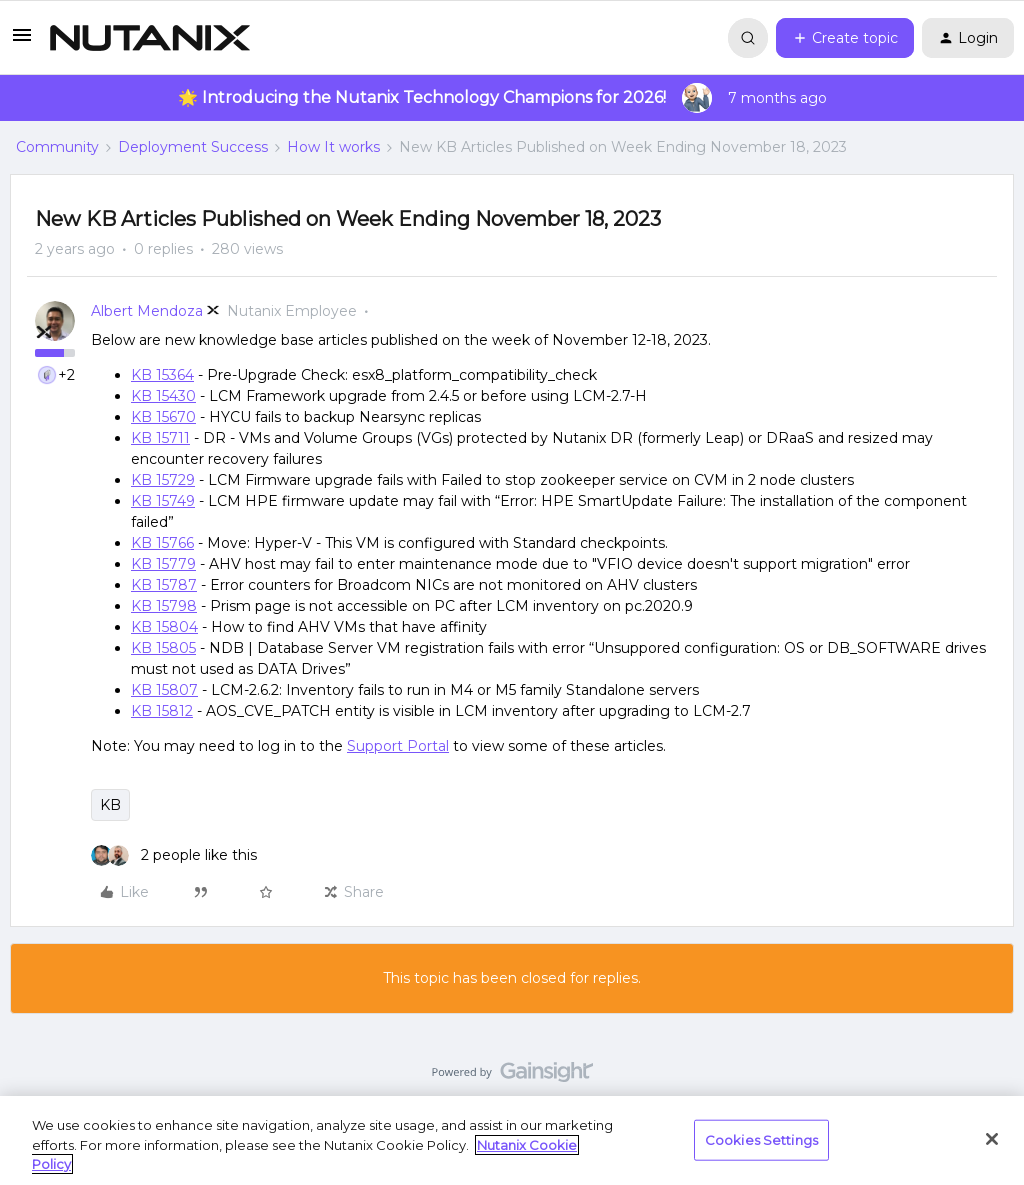 This screenshot has width=1024, height=1185. I want to click on [Forum|go.to.homepage], so click(150, 38).